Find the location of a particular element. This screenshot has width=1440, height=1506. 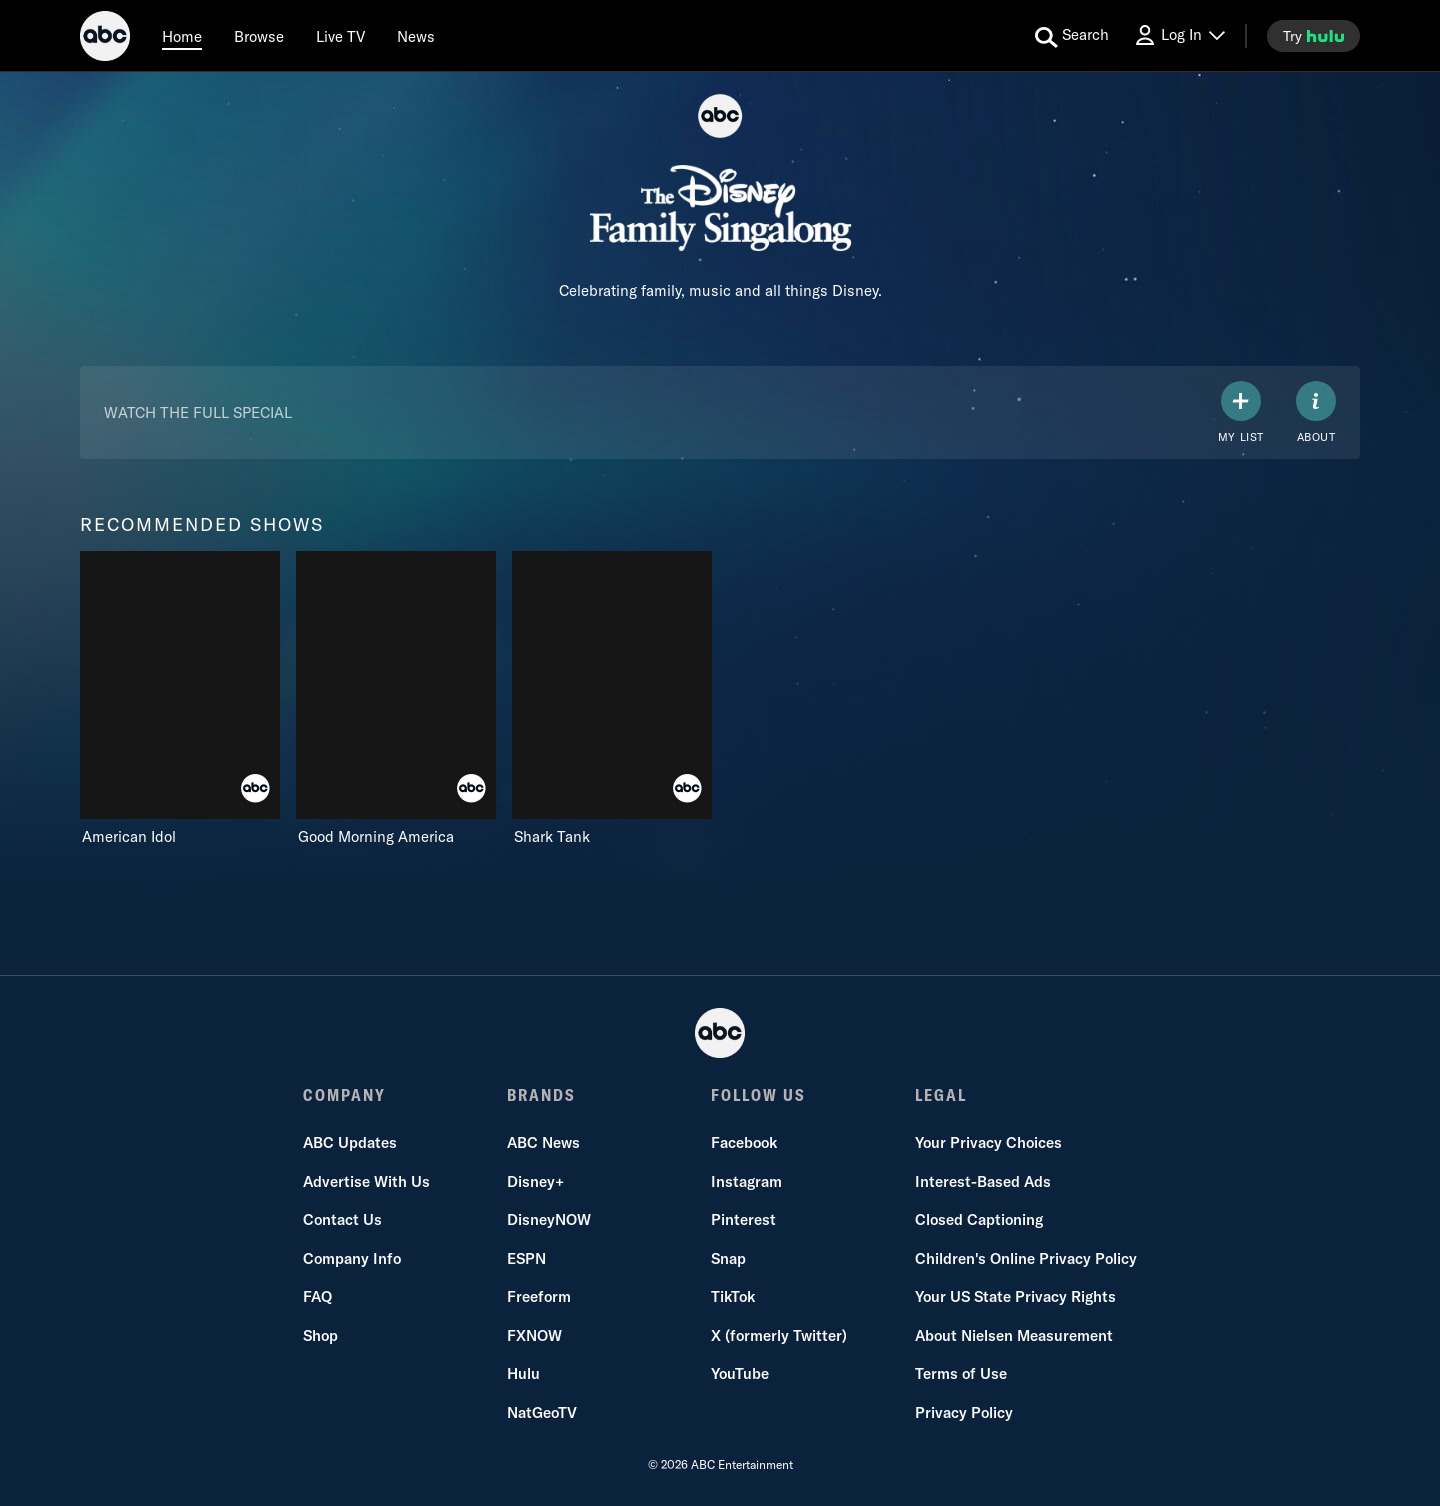

Children's Online Privacy Policy is located at coordinates (1026, 1258).